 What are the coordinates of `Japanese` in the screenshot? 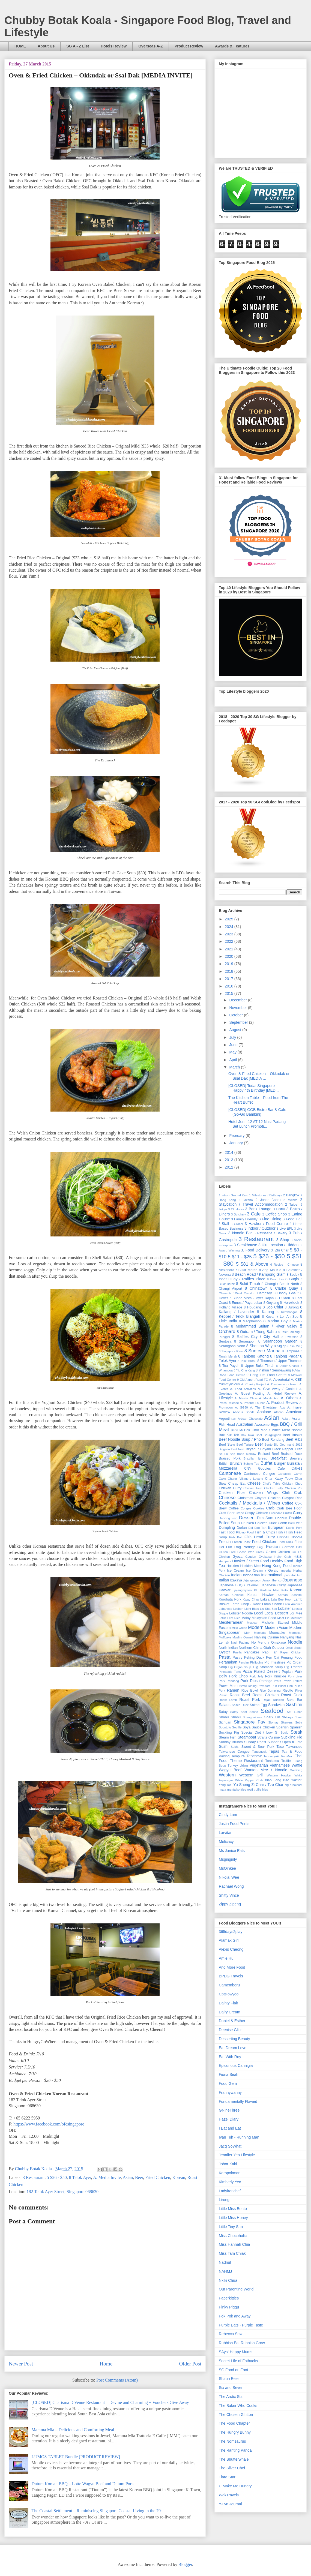 It's located at (292, 1580).